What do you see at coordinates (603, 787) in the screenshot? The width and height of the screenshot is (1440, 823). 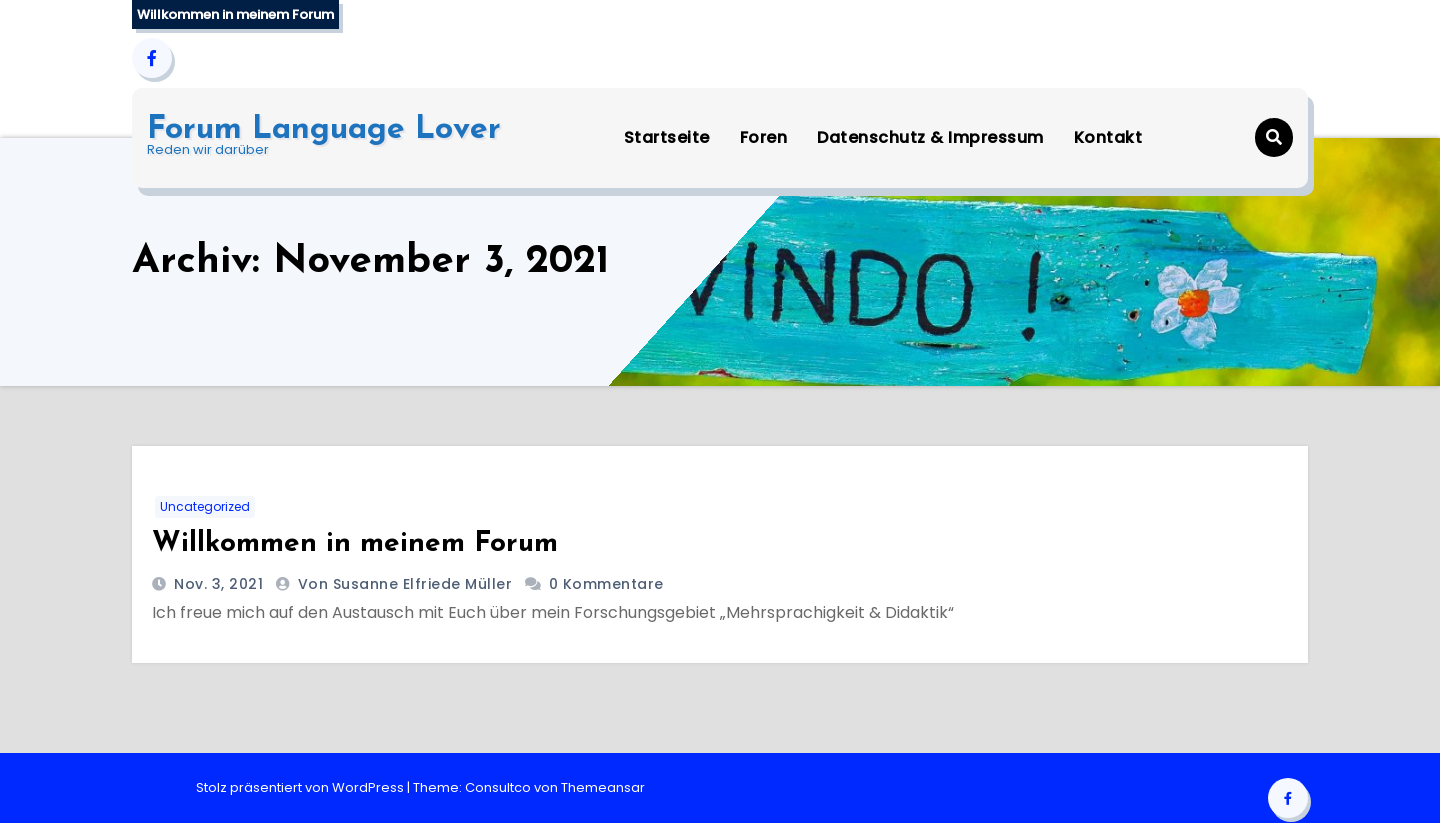 I see `Themeansar` at bounding box center [603, 787].